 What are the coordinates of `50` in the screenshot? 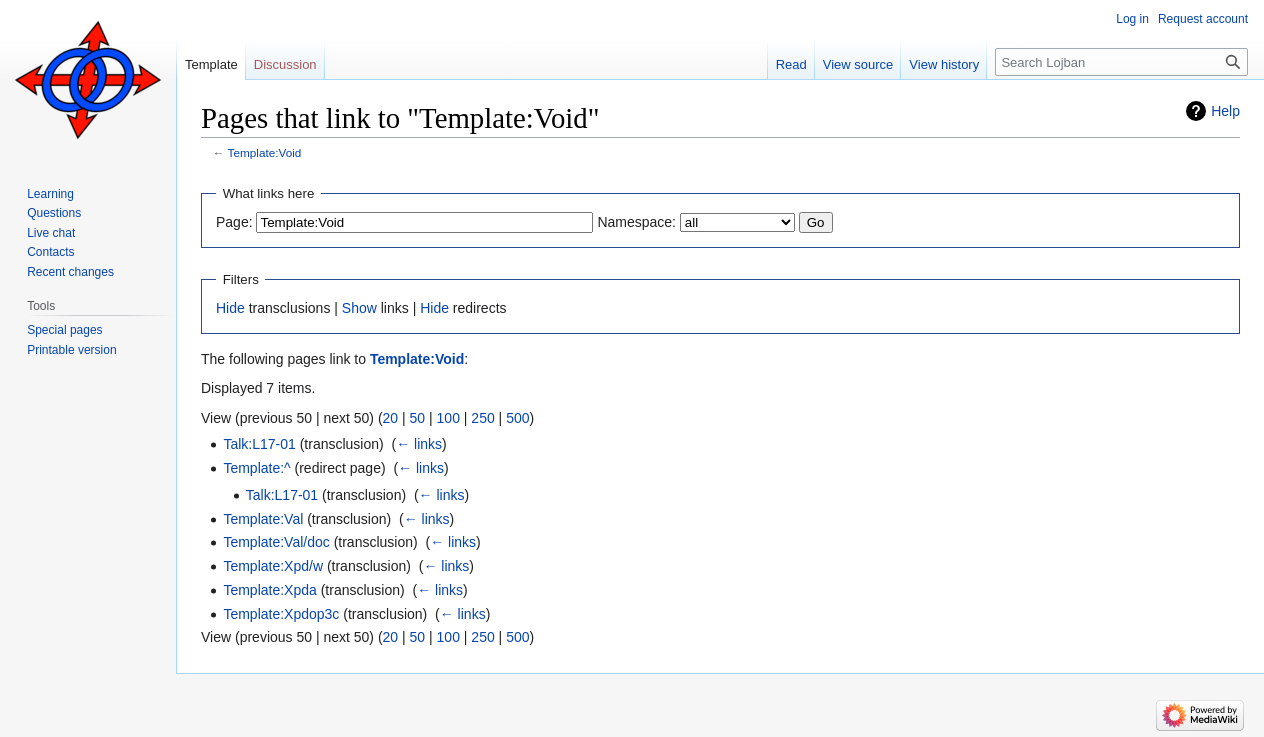 It's located at (418, 418).